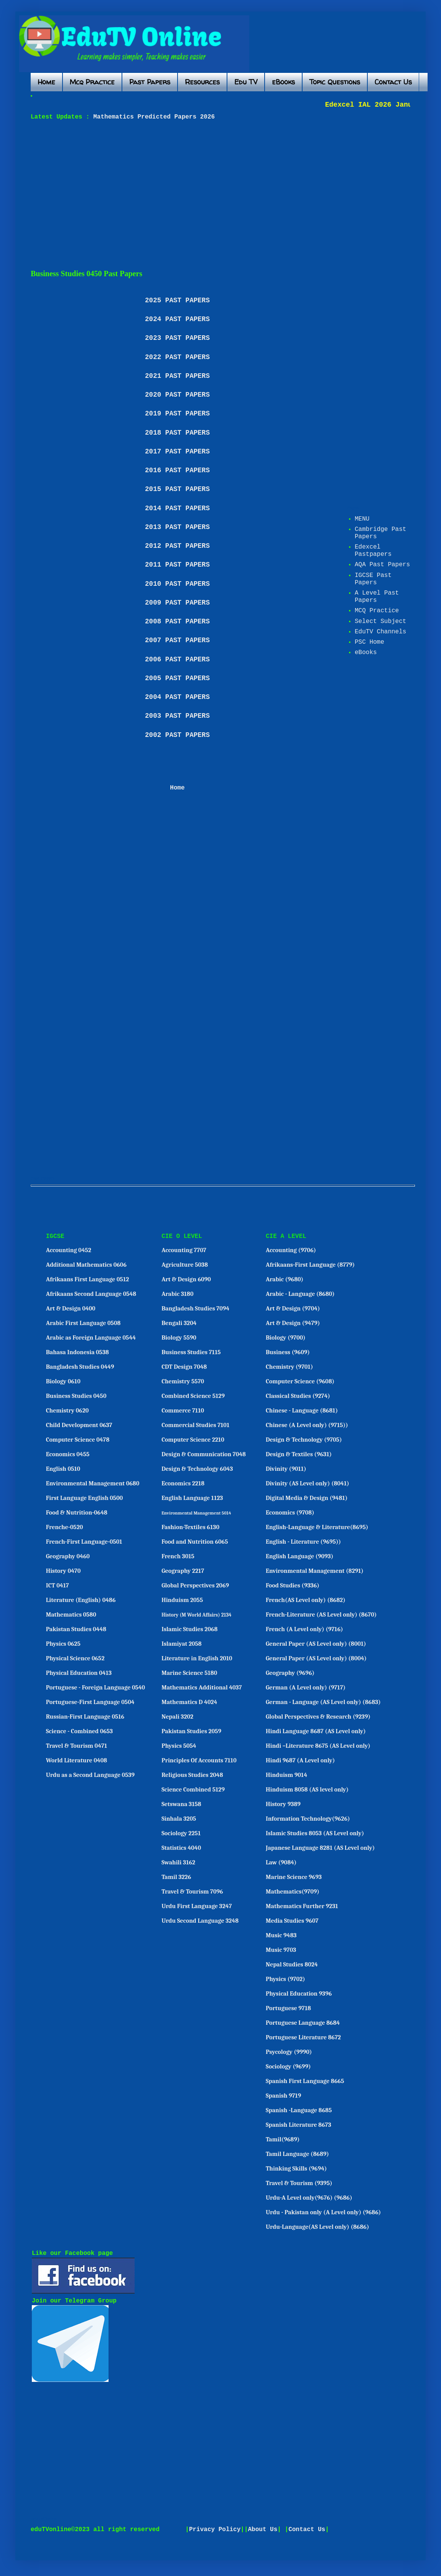 Image resolution: width=441 pixels, height=2576 pixels. Describe the element at coordinates (80, 1366) in the screenshot. I see `Bangladesh Studies 0449` at that location.